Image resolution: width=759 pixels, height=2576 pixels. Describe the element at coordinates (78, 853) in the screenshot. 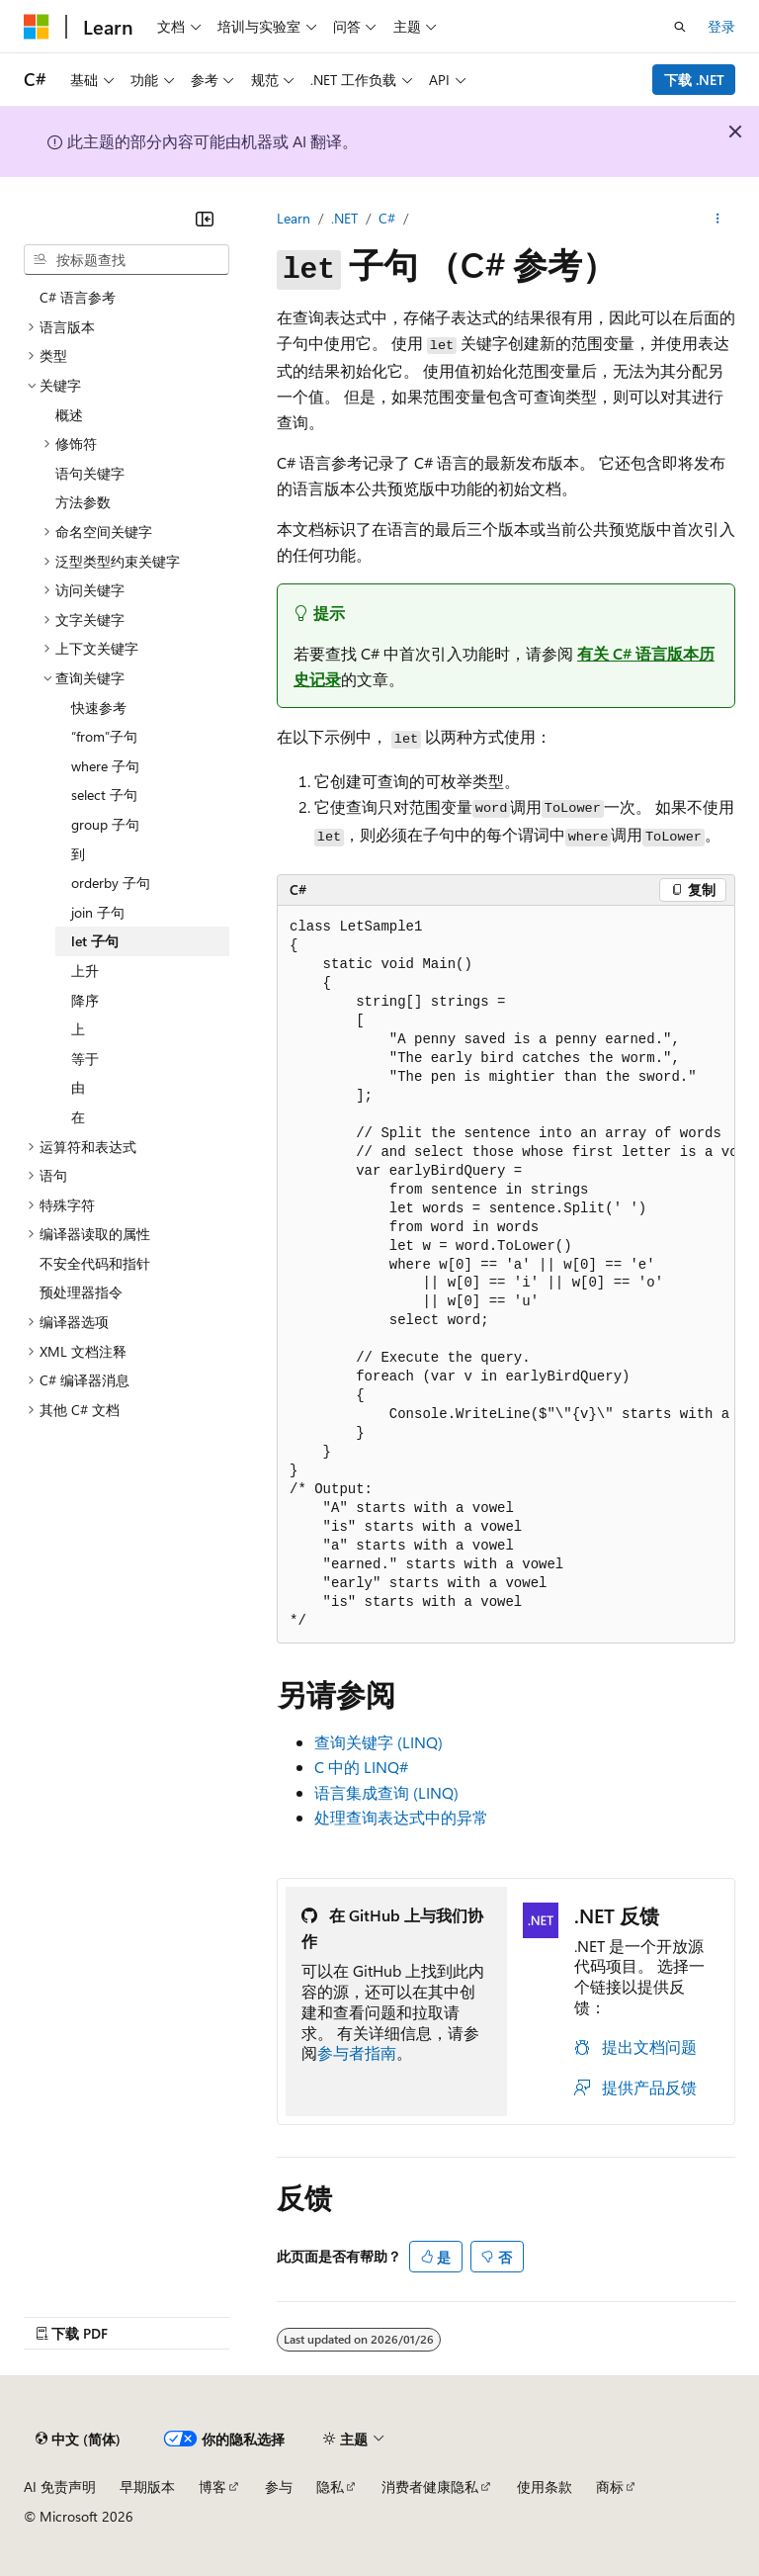

I see `到 [treeitem]` at that location.